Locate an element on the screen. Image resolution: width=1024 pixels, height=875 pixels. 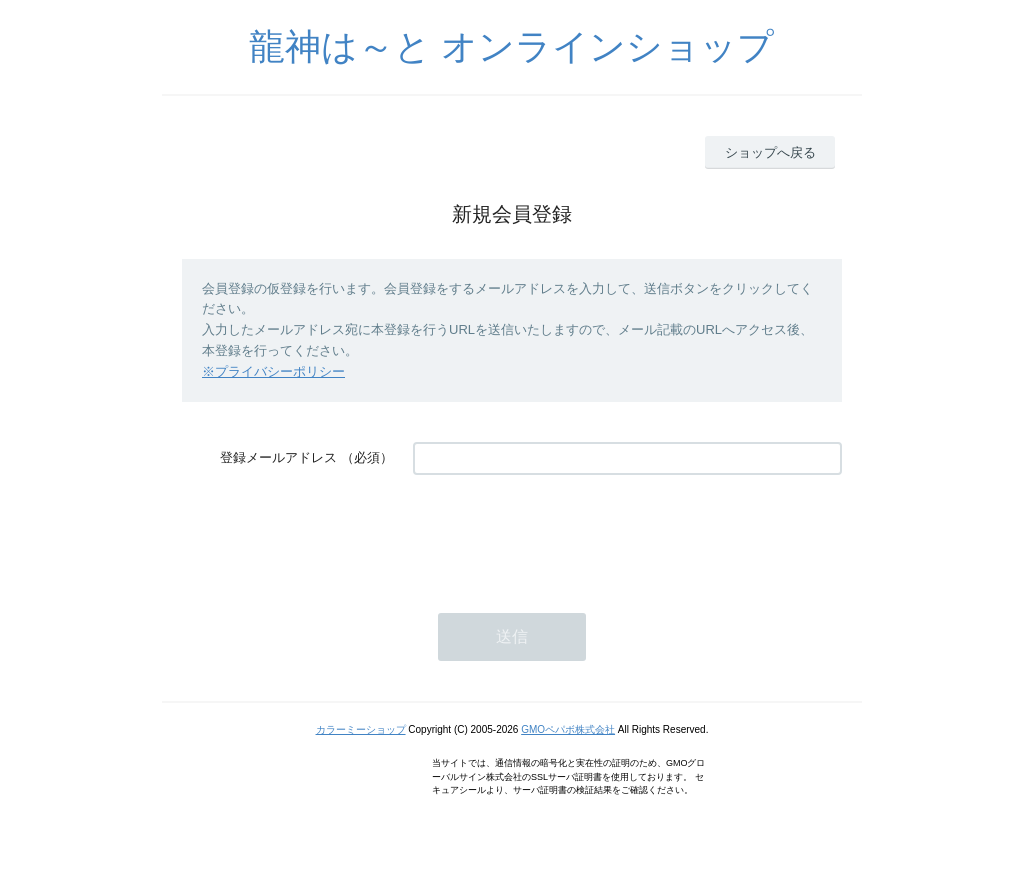
※プライバシーポリシー is located at coordinates (273, 371).